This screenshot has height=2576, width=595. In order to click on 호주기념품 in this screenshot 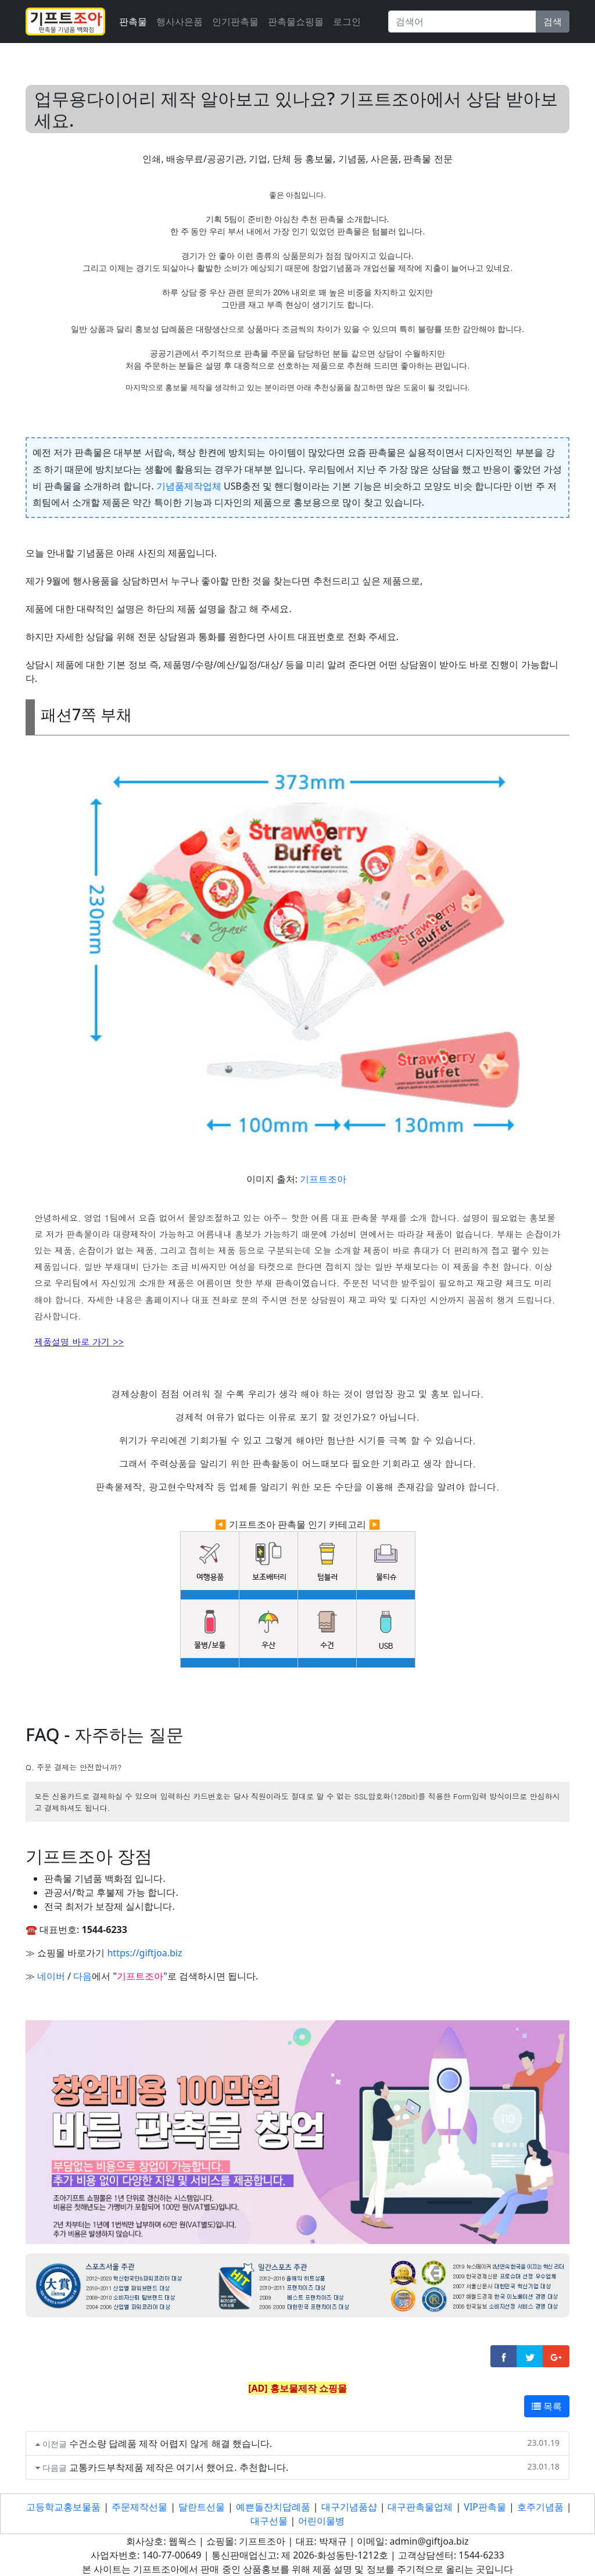, I will do `click(540, 2506)`.